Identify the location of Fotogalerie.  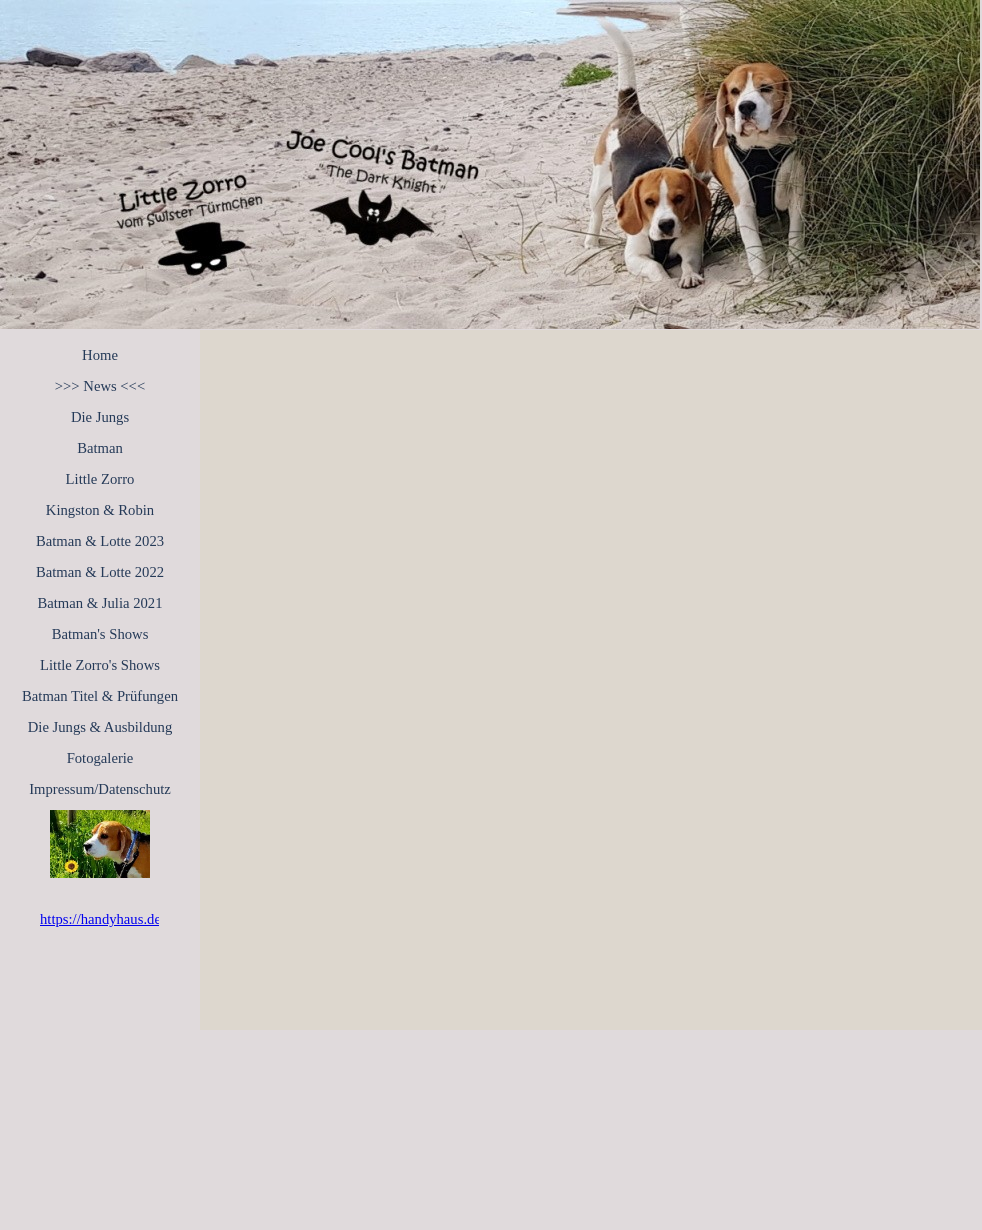
(100, 758).